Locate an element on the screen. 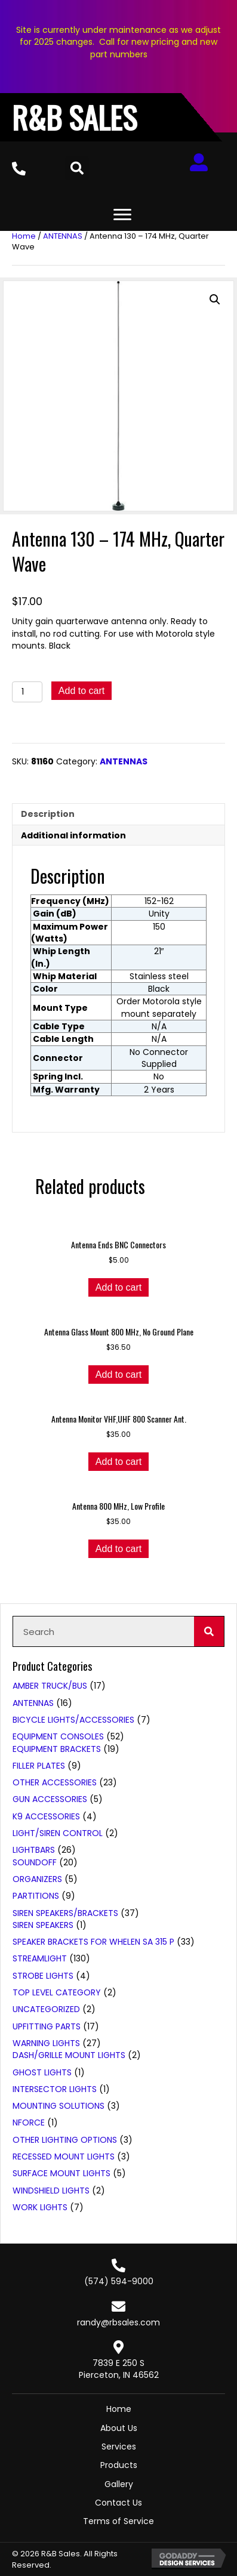 Image resolution: width=237 pixels, height=2576 pixels. STROBE LIGHTS is located at coordinates (43, 1976).